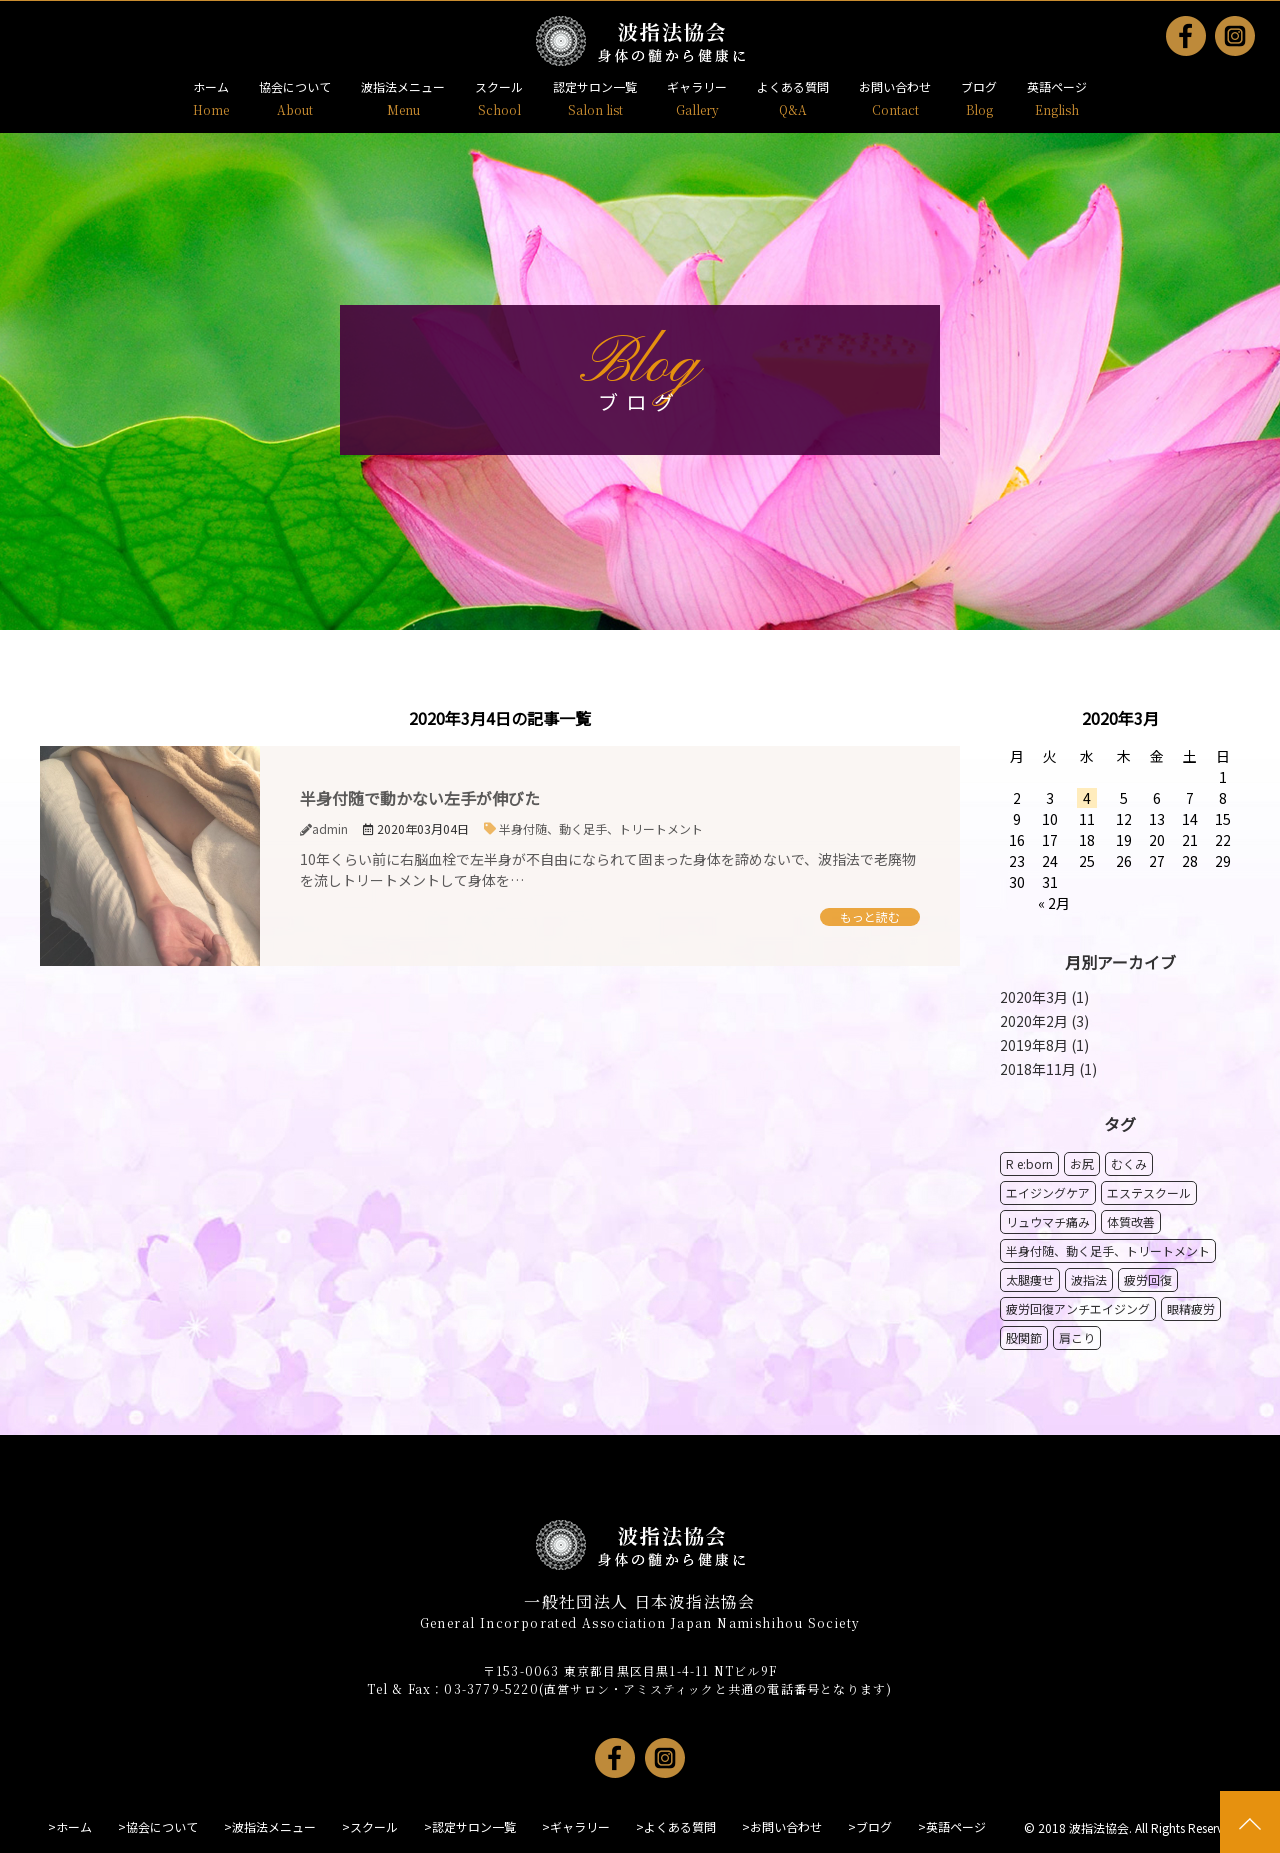 This screenshot has width=1280, height=1853. What do you see at coordinates (1044, 1021) in the screenshot?
I see `2020年2月 (3)` at bounding box center [1044, 1021].